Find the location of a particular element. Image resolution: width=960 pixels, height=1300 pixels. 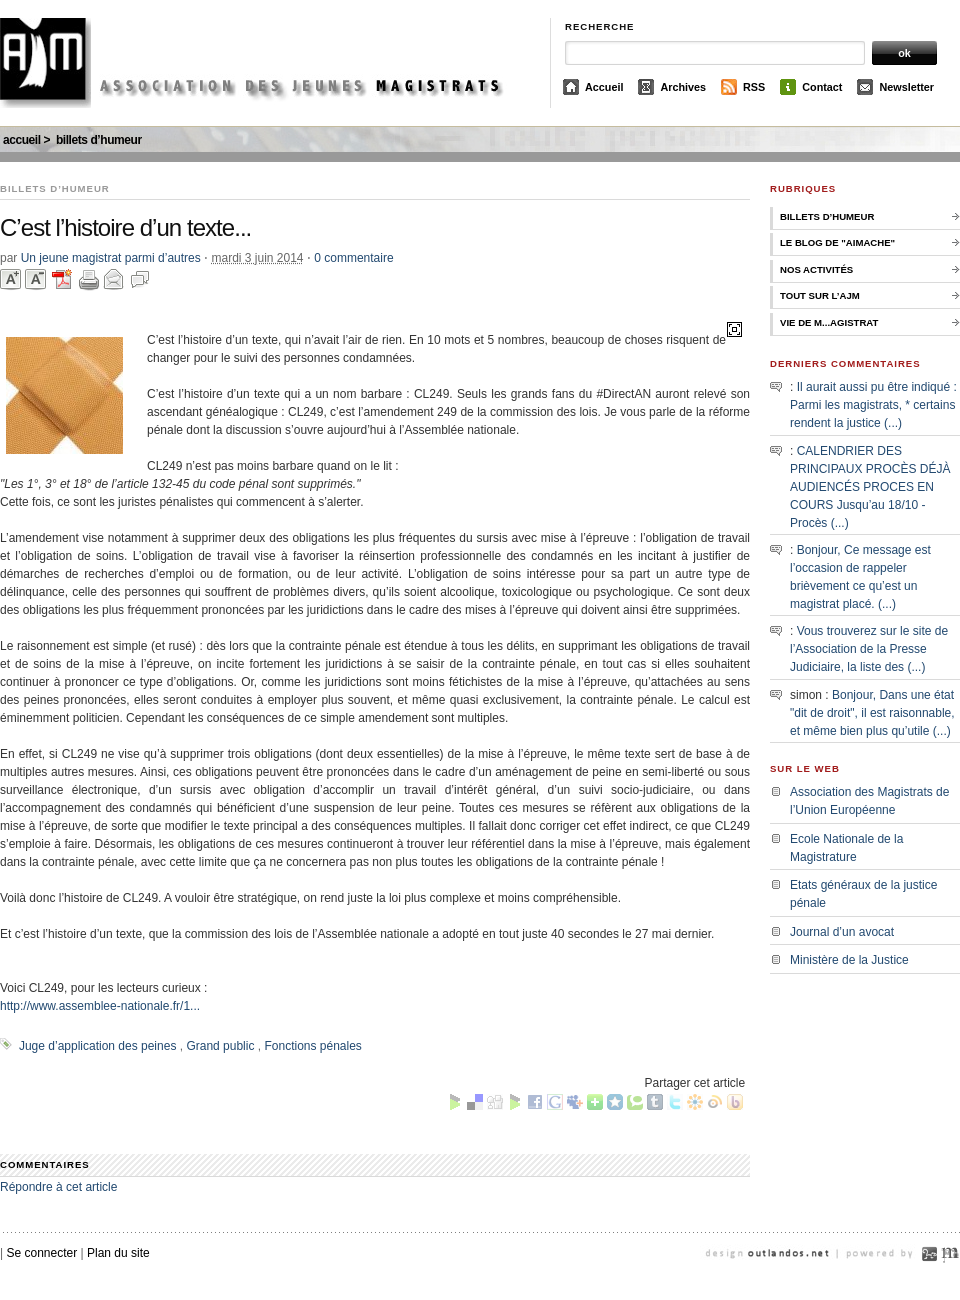

Vie de M...agistrat is located at coordinates (829, 322).